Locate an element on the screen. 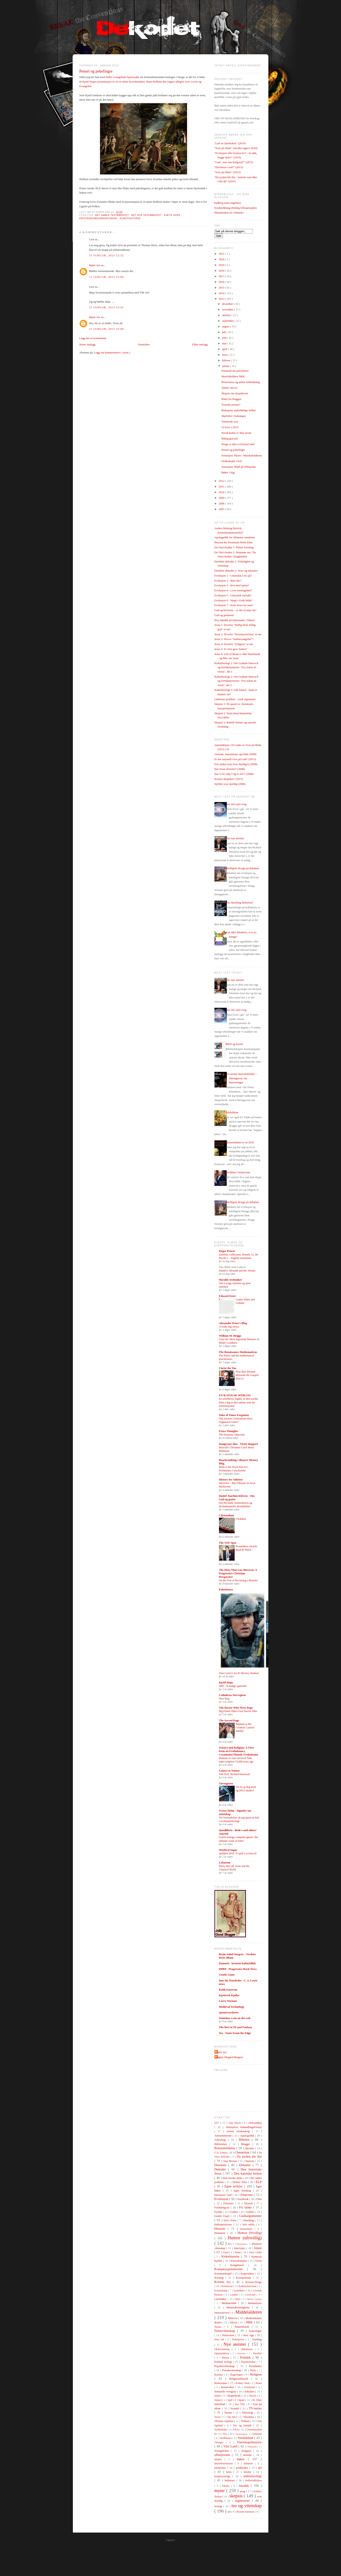 This screenshot has width=341, height=2576. Vårt Land is located at coordinates (231, 2446).